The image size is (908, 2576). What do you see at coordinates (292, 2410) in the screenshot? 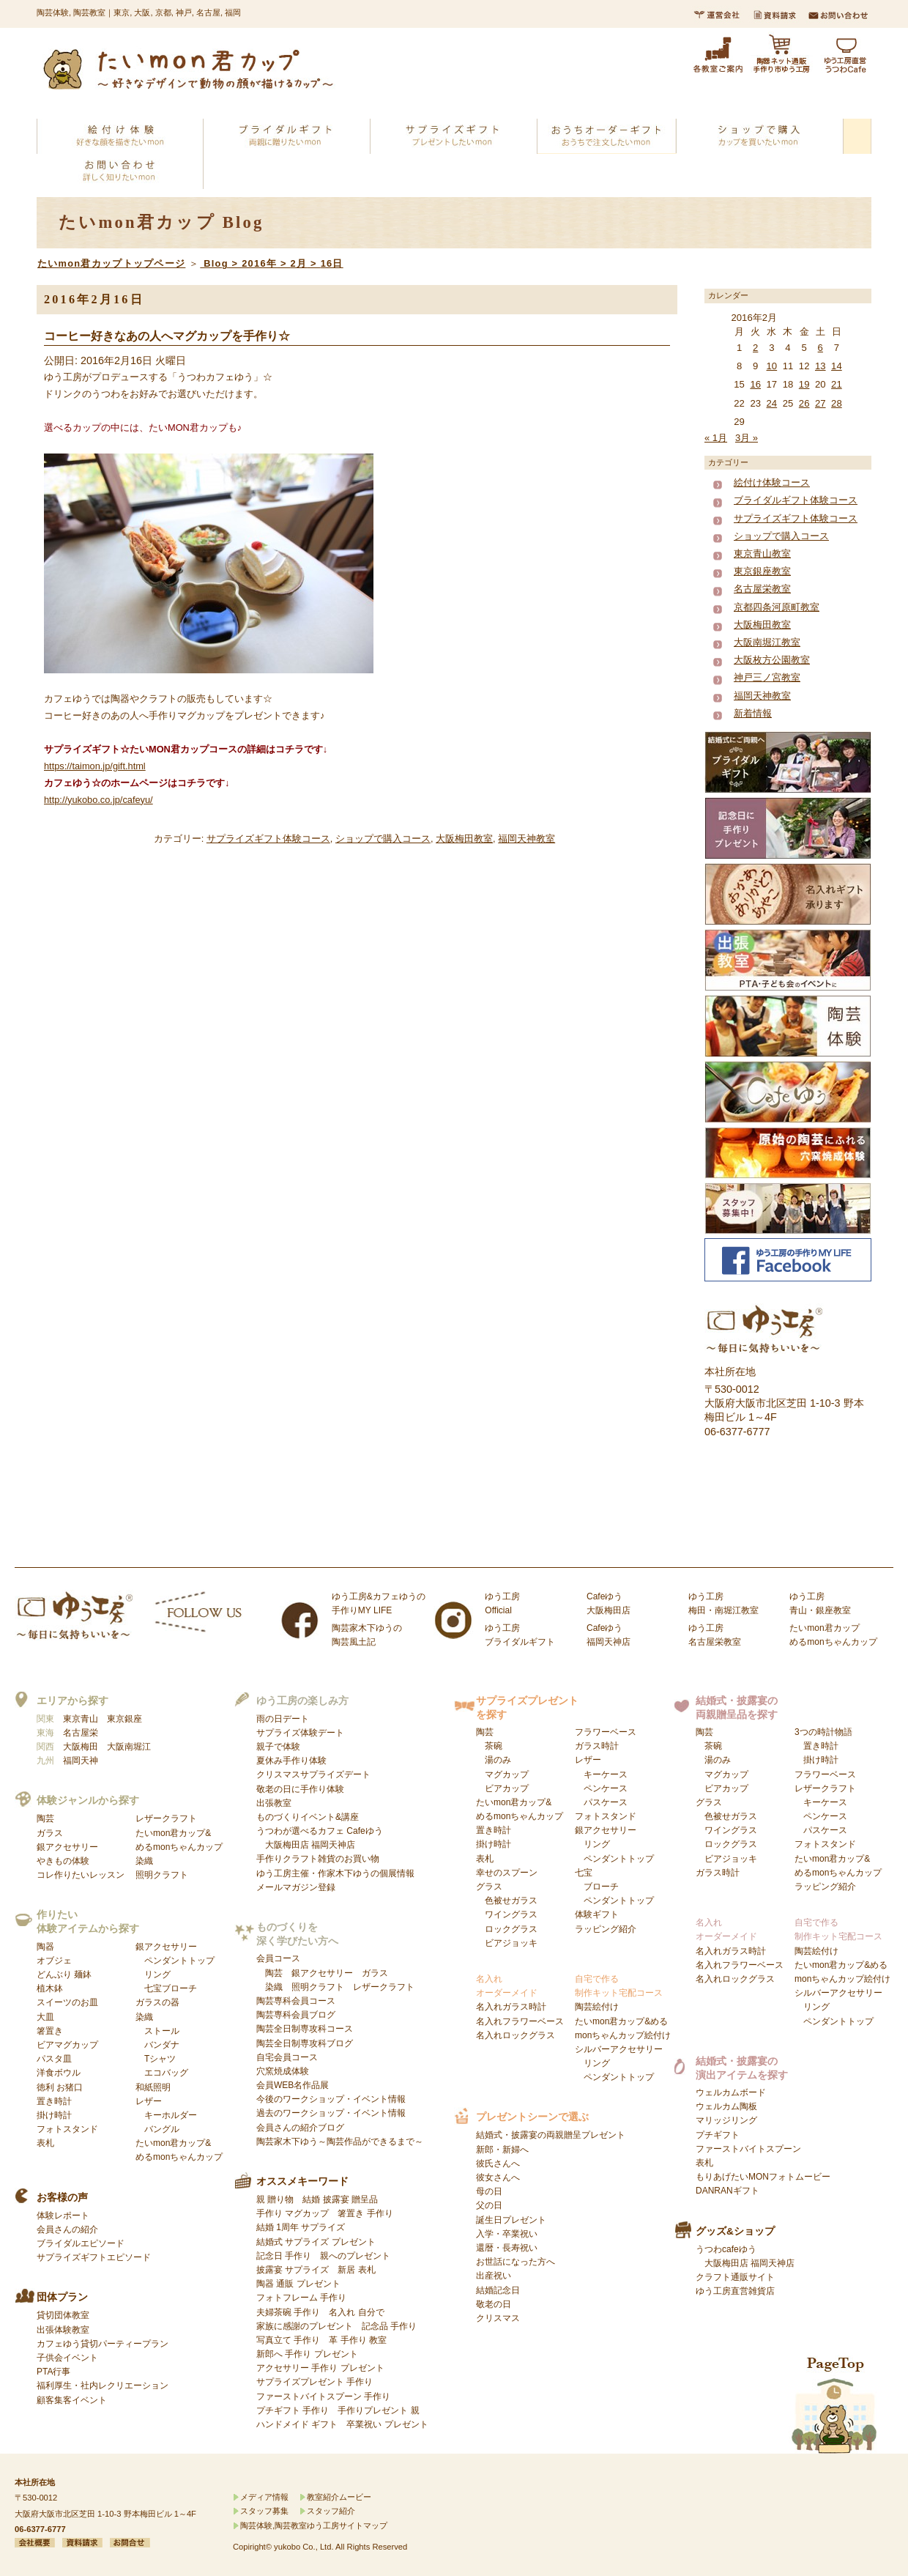
I see `プチギフト 手作り` at bounding box center [292, 2410].